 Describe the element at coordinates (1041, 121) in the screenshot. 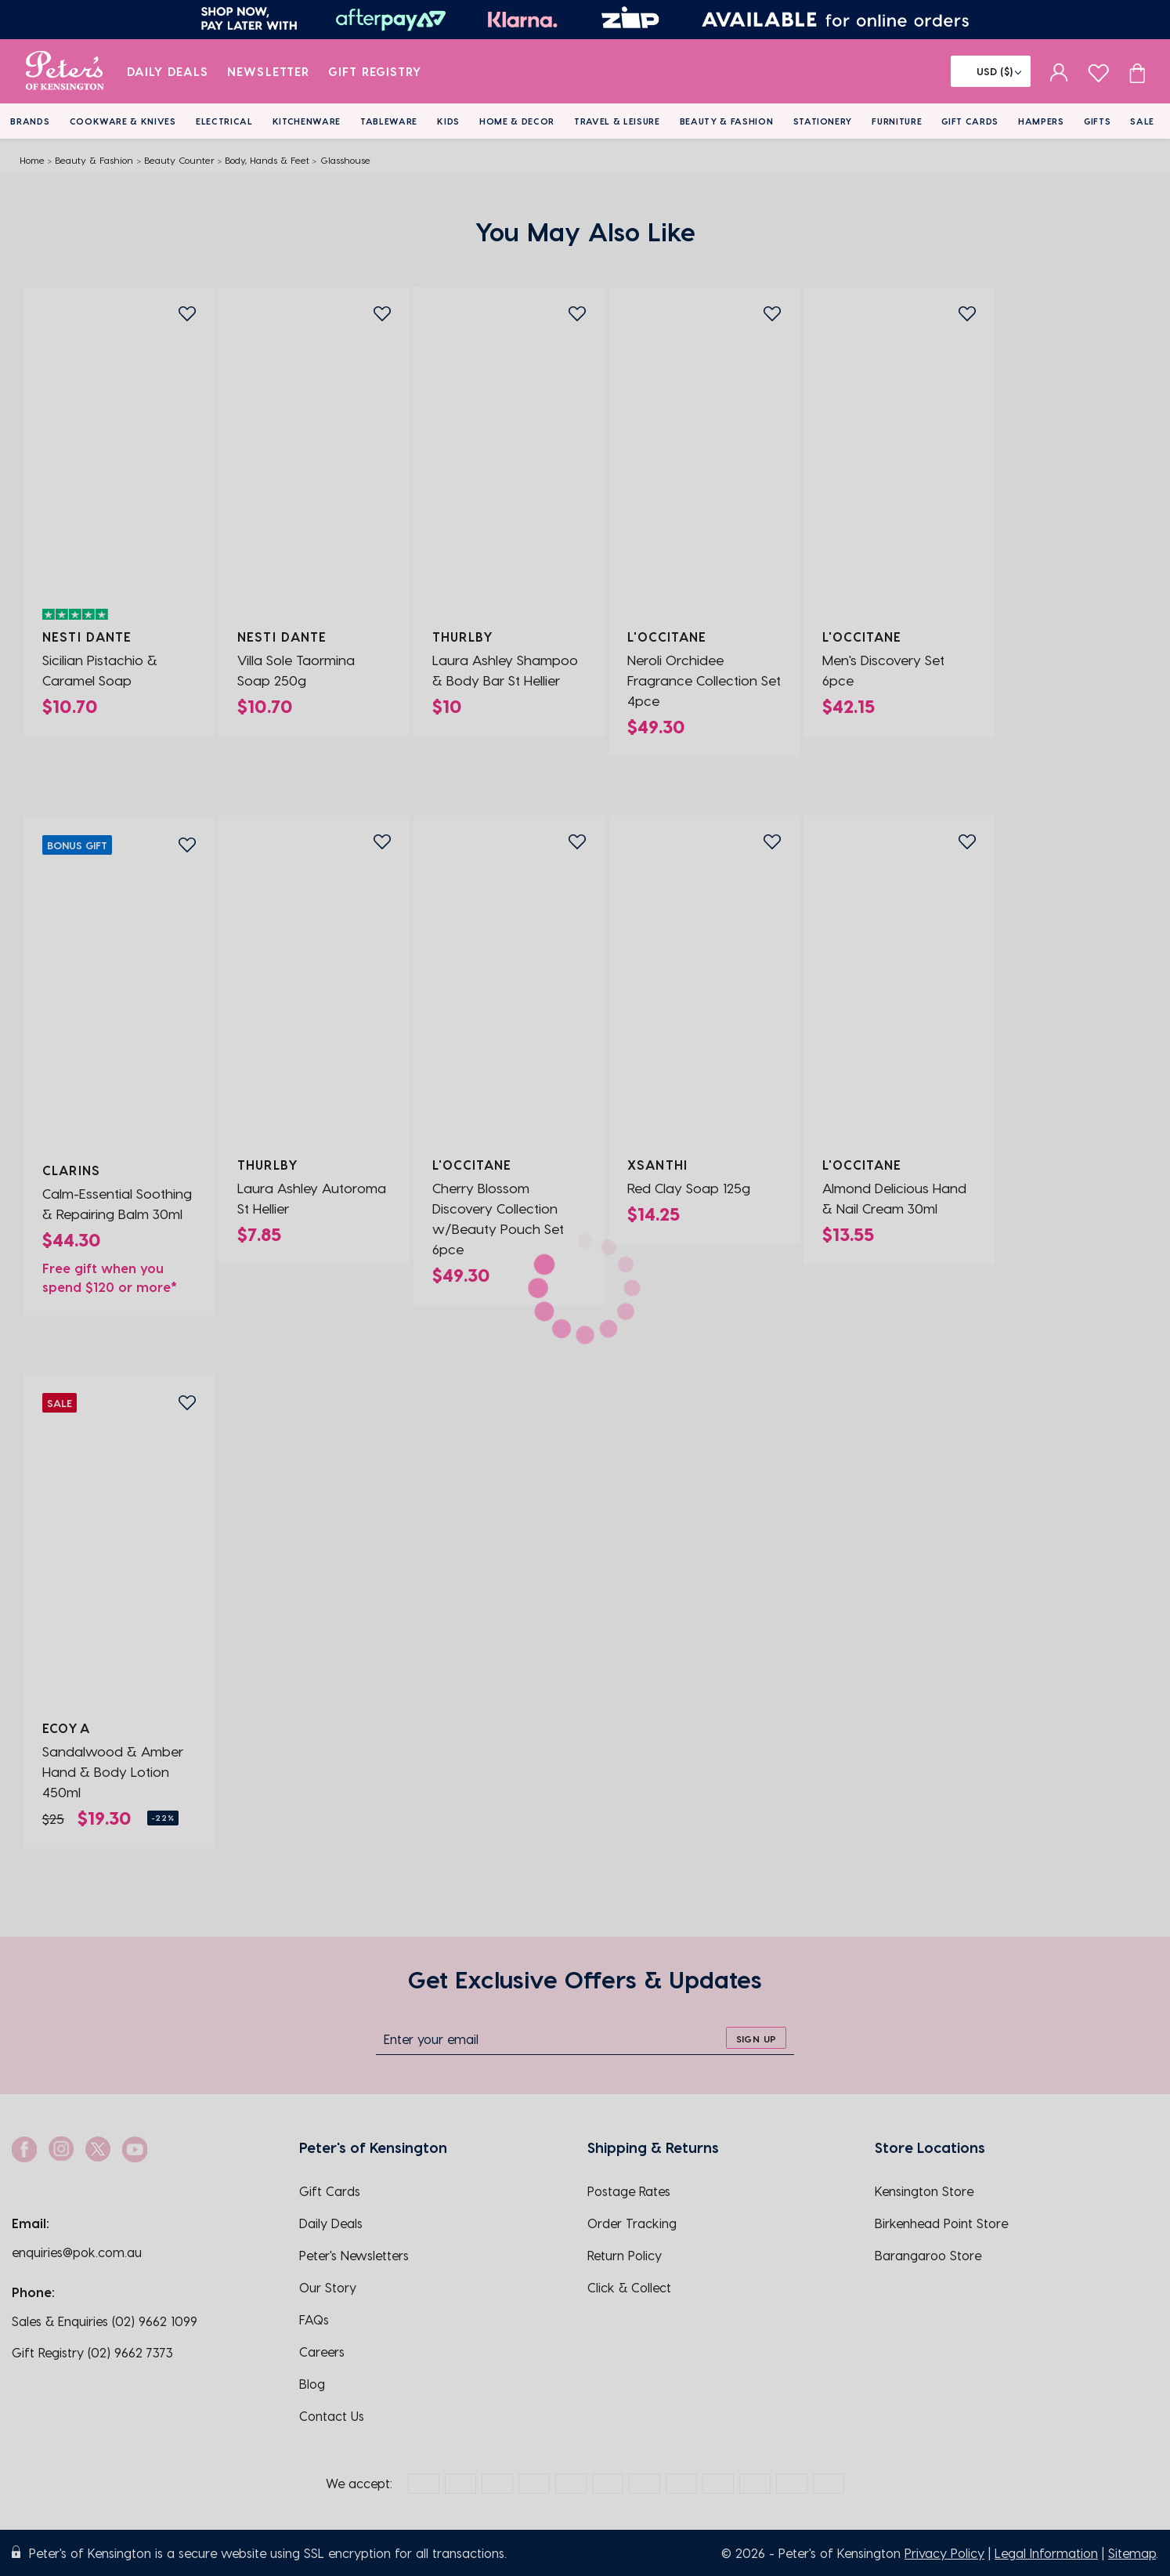

I see `Hampers` at that location.